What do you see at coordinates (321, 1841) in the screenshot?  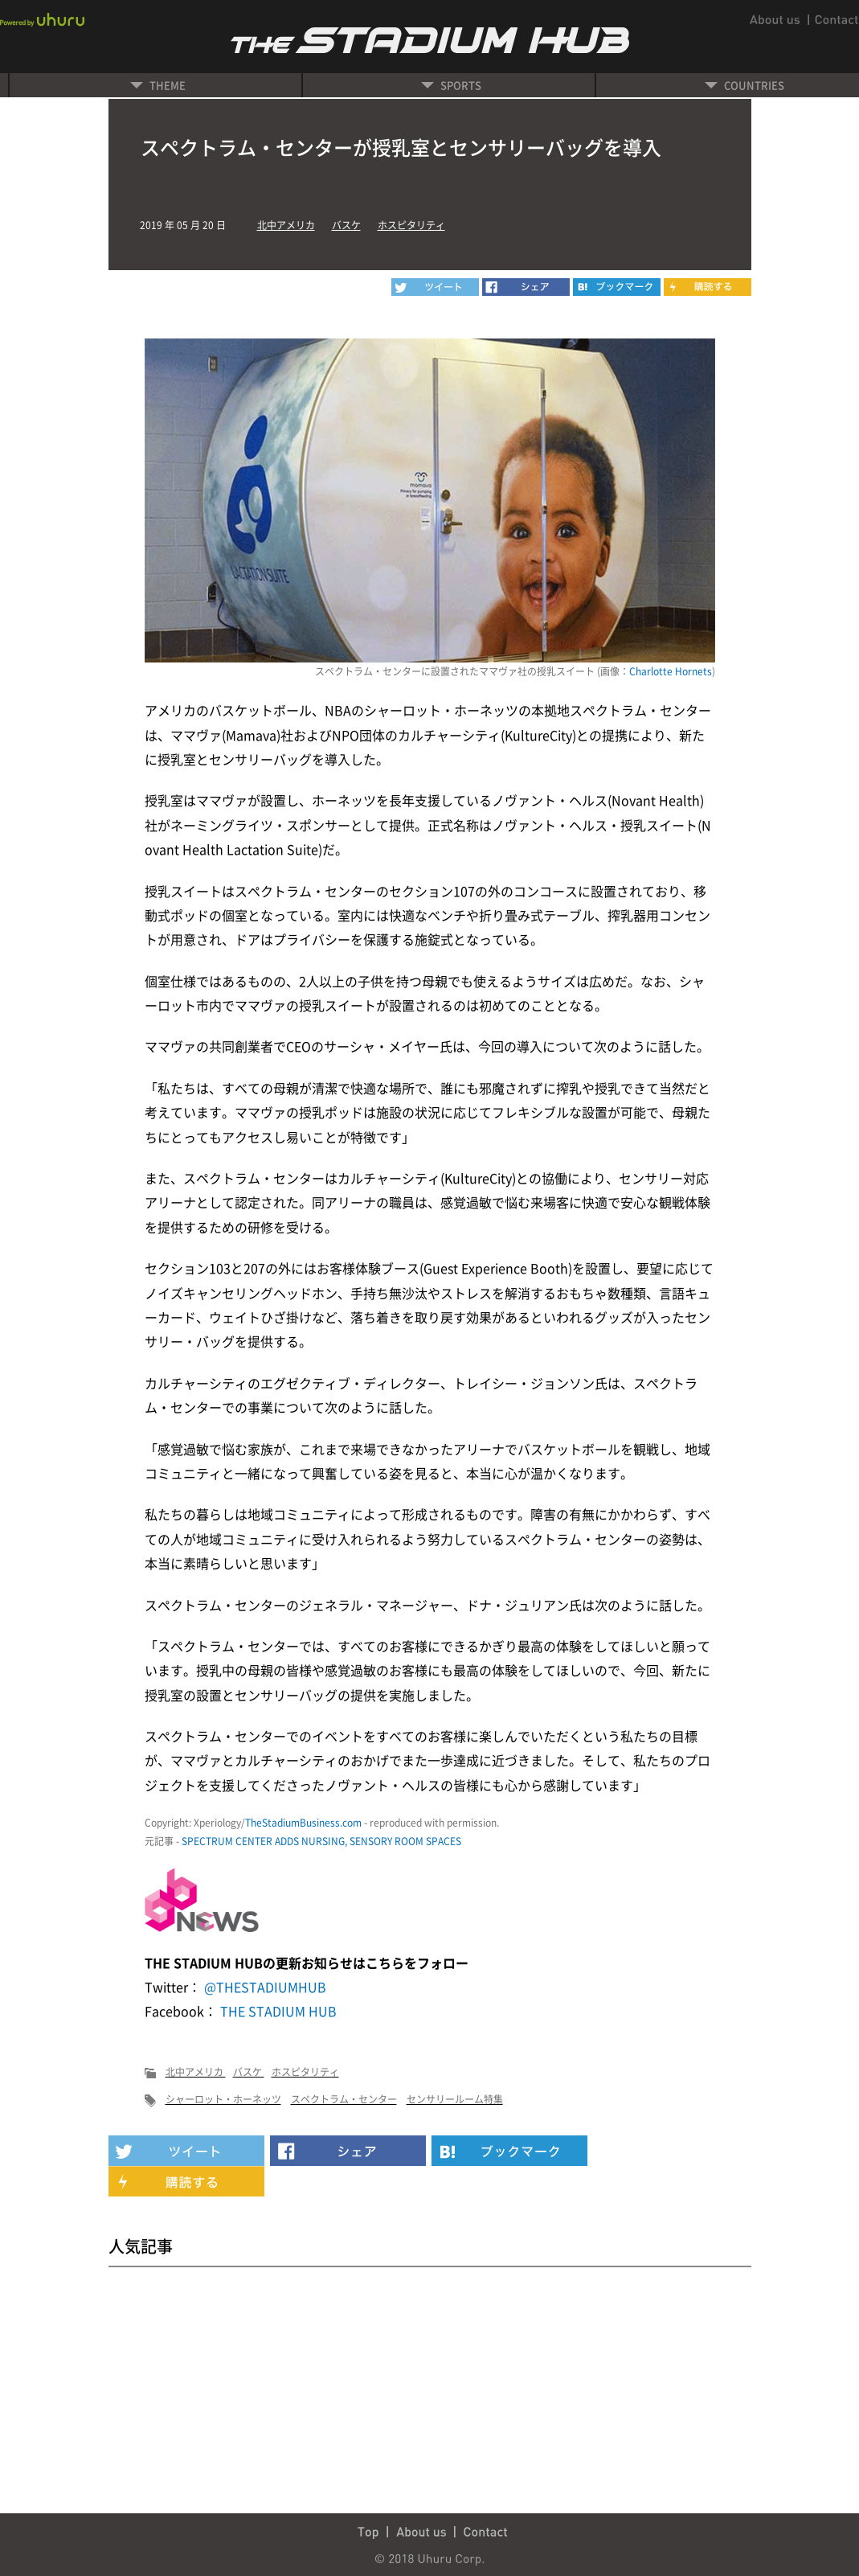 I see `SPECTRUM CENTER ADDS NURSING, SENSORY ROOM SPACES` at bounding box center [321, 1841].